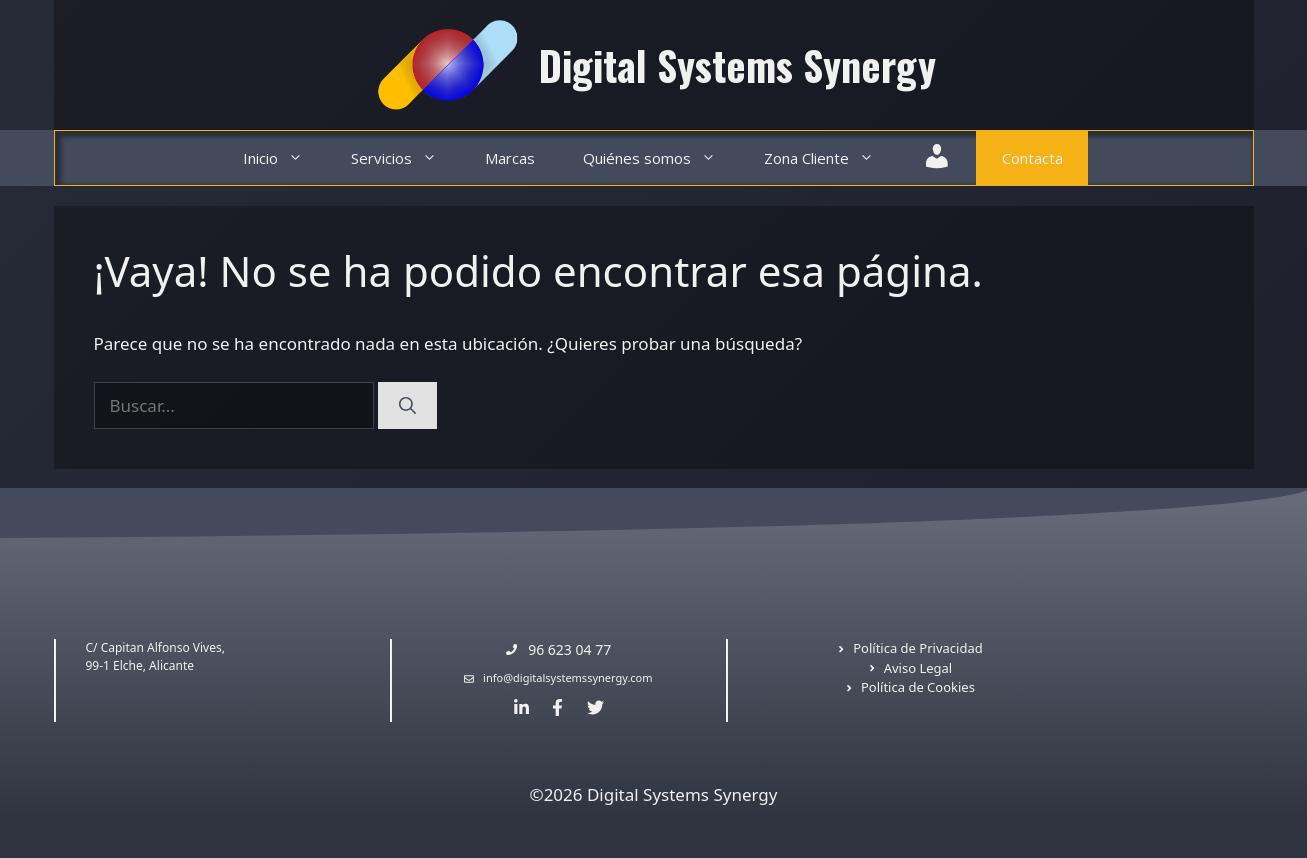  What do you see at coordinates (831, 158) in the screenshot?
I see `Zona Cliente` at bounding box center [831, 158].